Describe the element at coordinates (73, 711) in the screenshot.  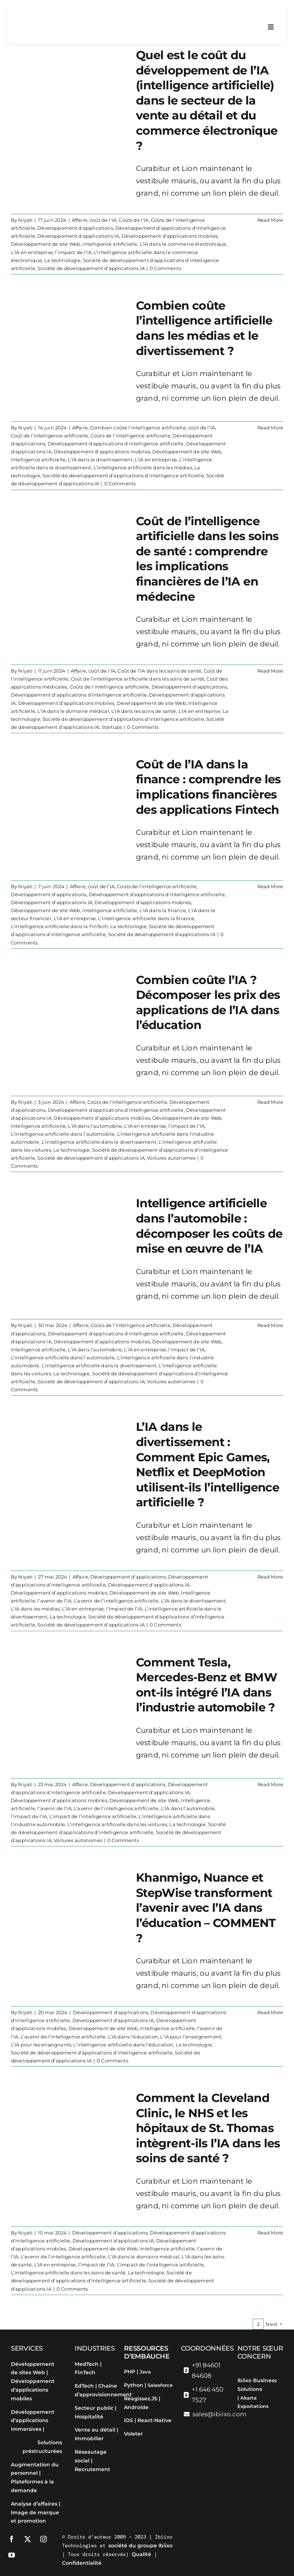
I see `L’IA dans le domaine médical` at that location.